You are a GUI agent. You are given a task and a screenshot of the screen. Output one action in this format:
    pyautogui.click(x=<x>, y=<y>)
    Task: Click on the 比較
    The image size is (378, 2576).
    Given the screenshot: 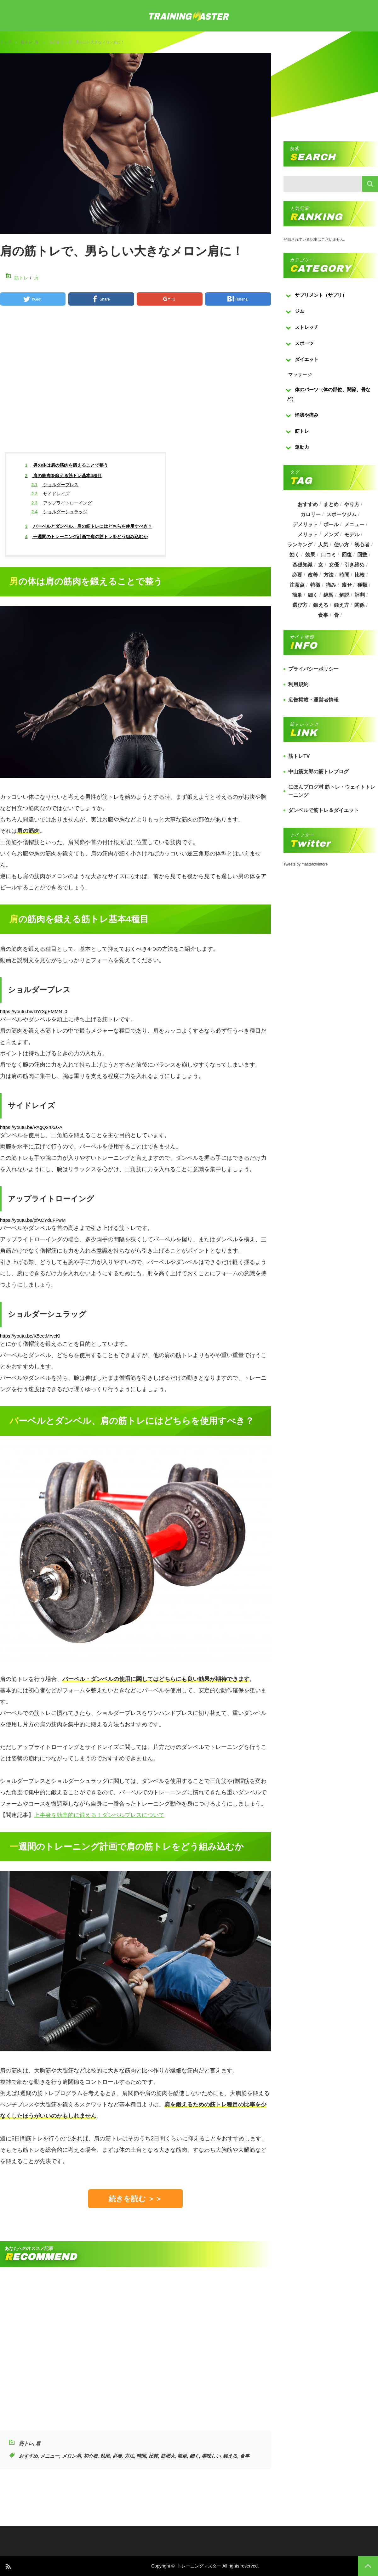 What is the action you would take?
    pyautogui.click(x=153, y=2456)
    